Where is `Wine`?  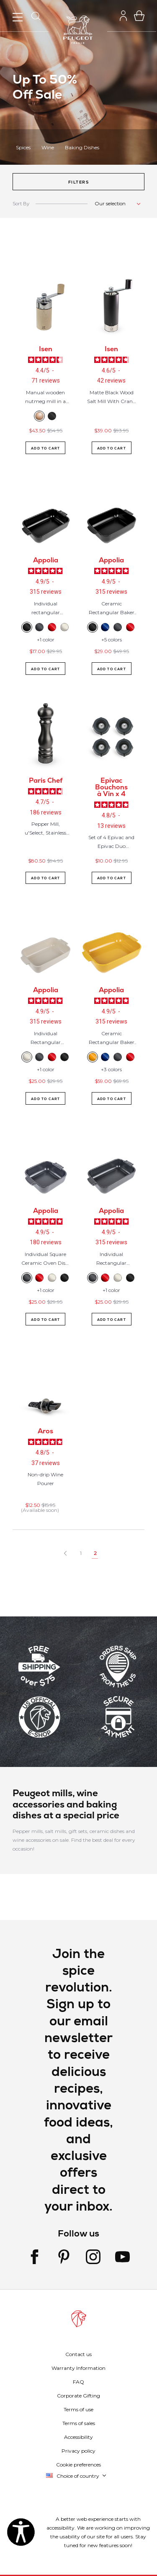
Wine is located at coordinates (47, 147).